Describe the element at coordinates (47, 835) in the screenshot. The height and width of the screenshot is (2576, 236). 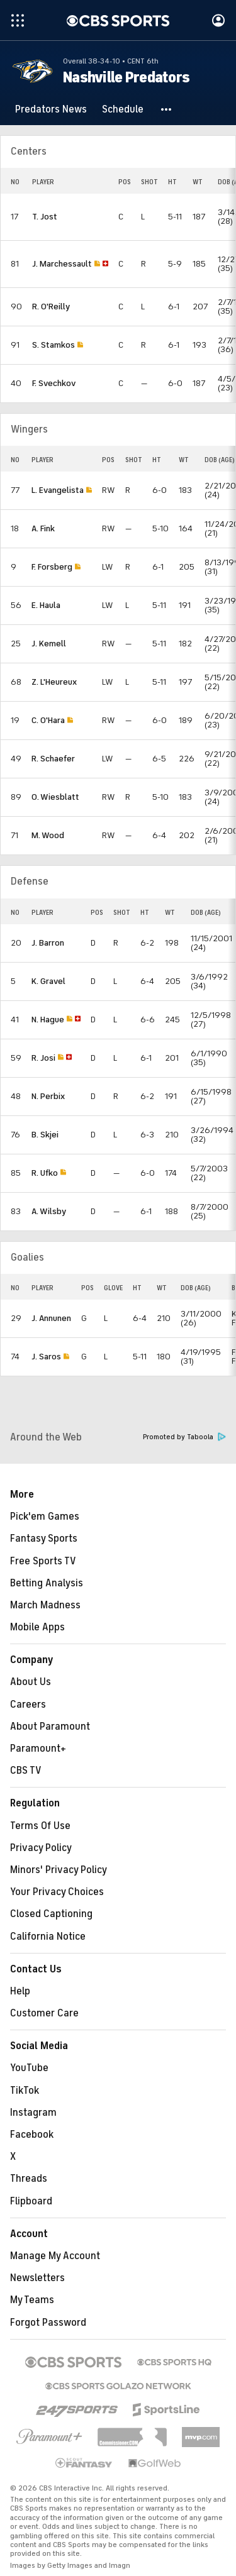
I see `M. Wood` at that location.